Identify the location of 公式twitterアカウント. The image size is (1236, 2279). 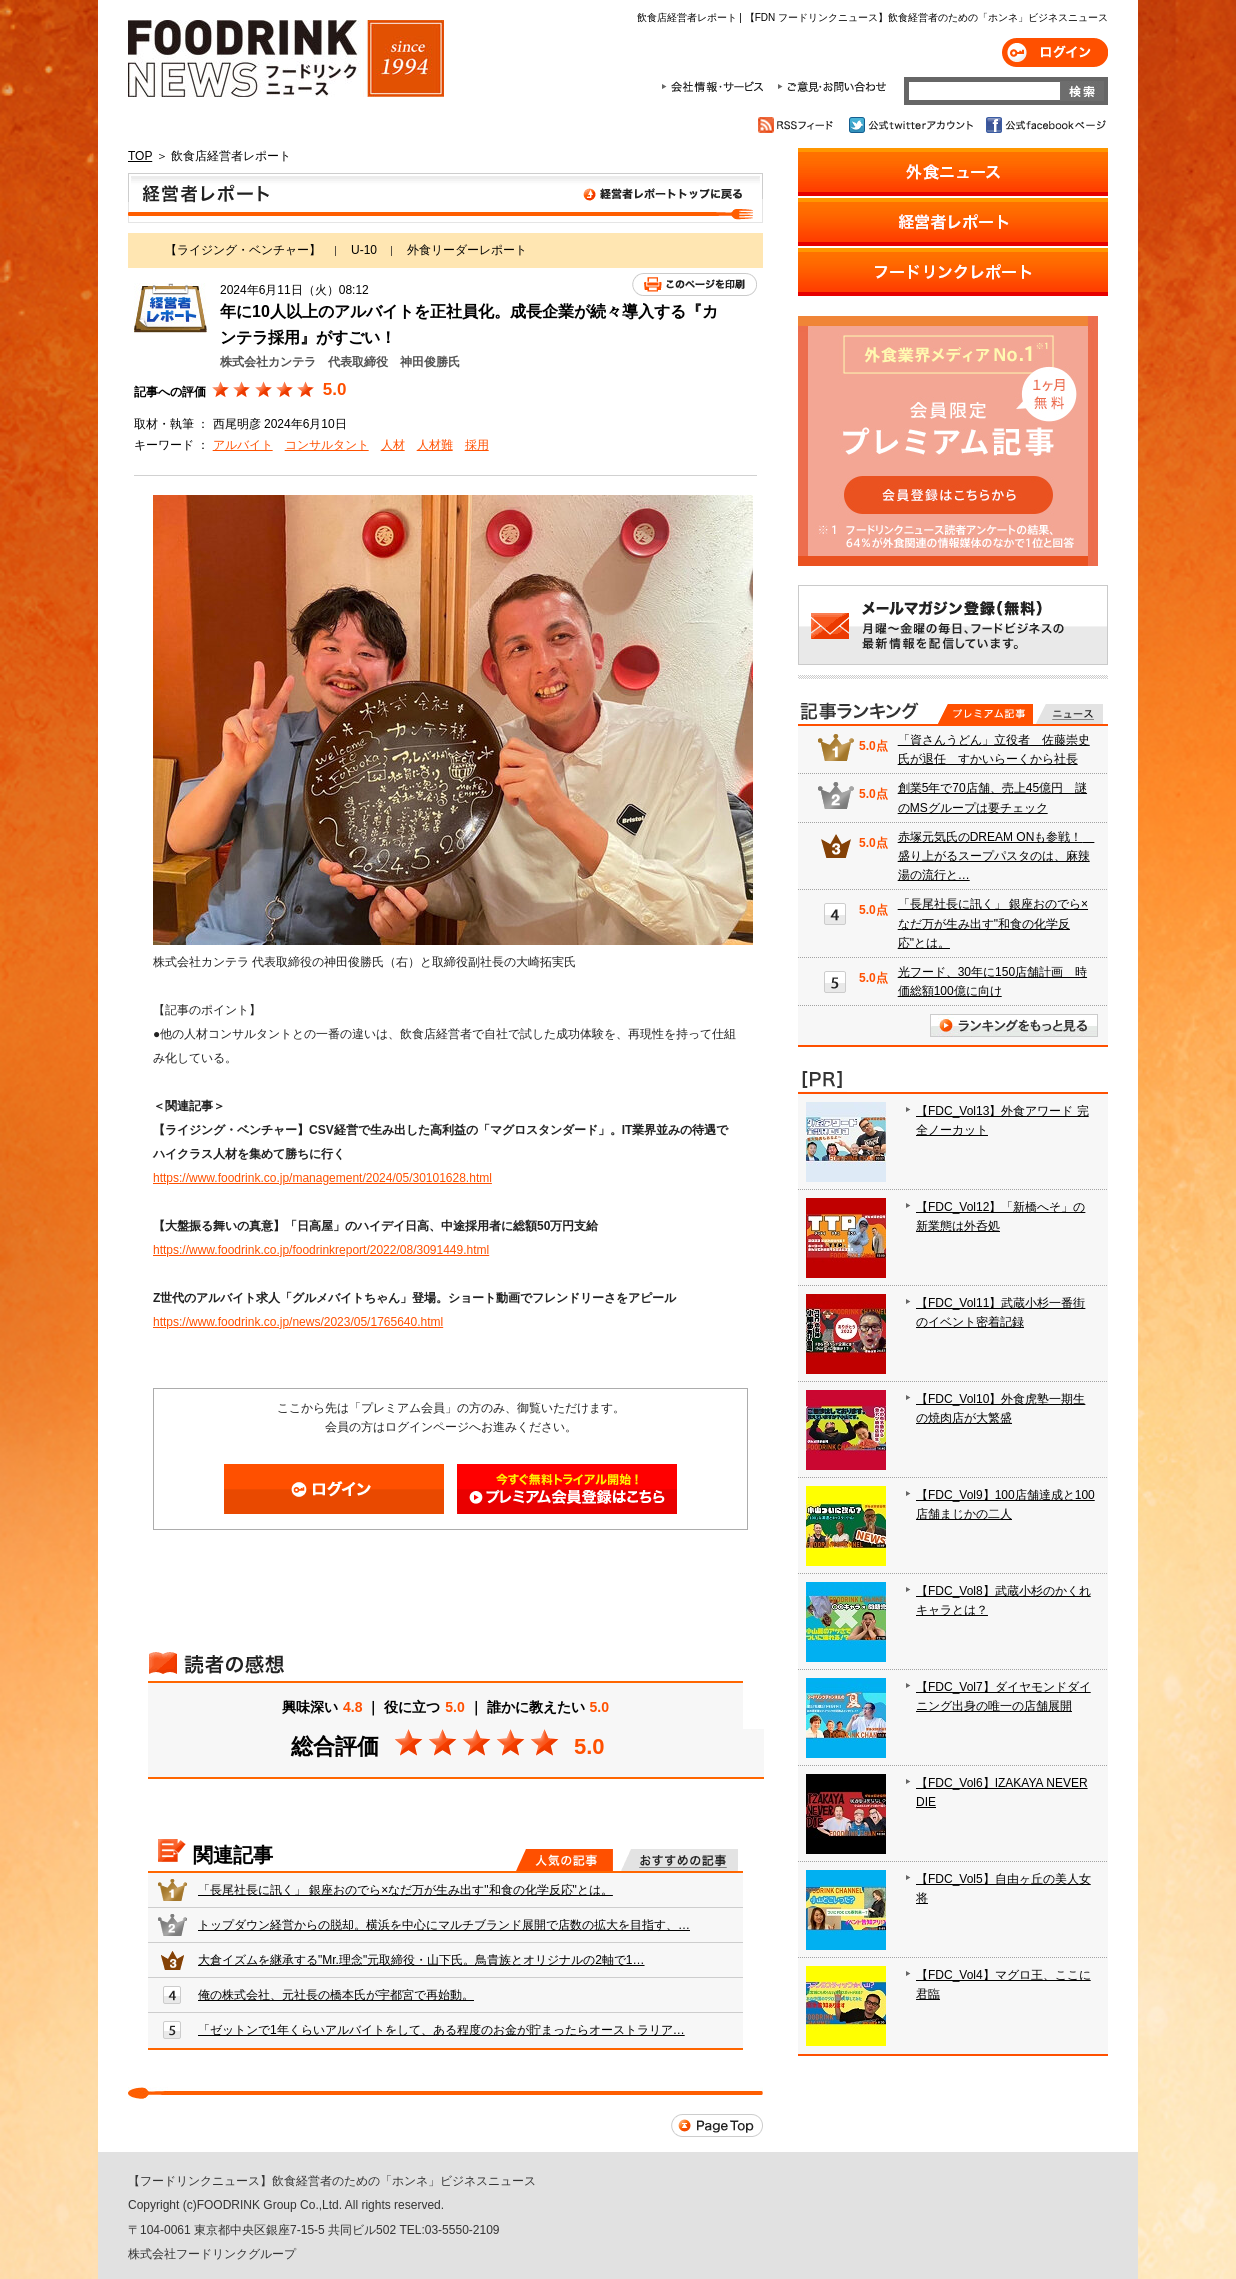
(912, 125).